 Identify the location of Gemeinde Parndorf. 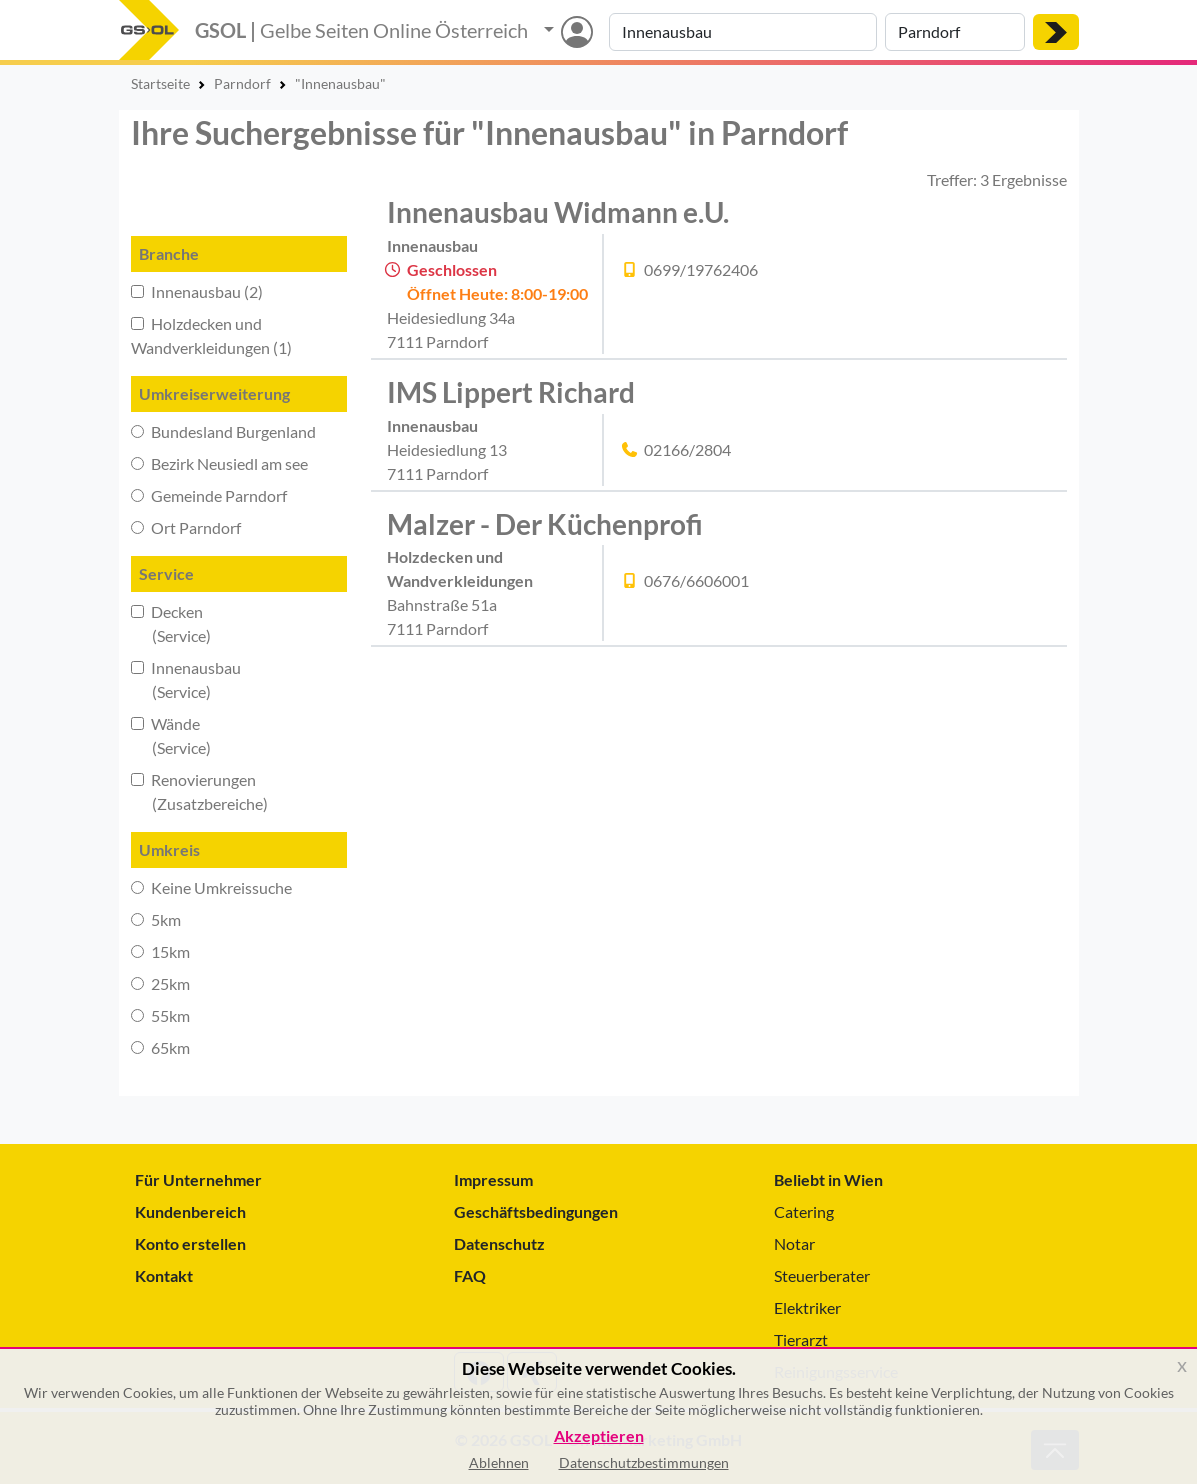
(209, 495).